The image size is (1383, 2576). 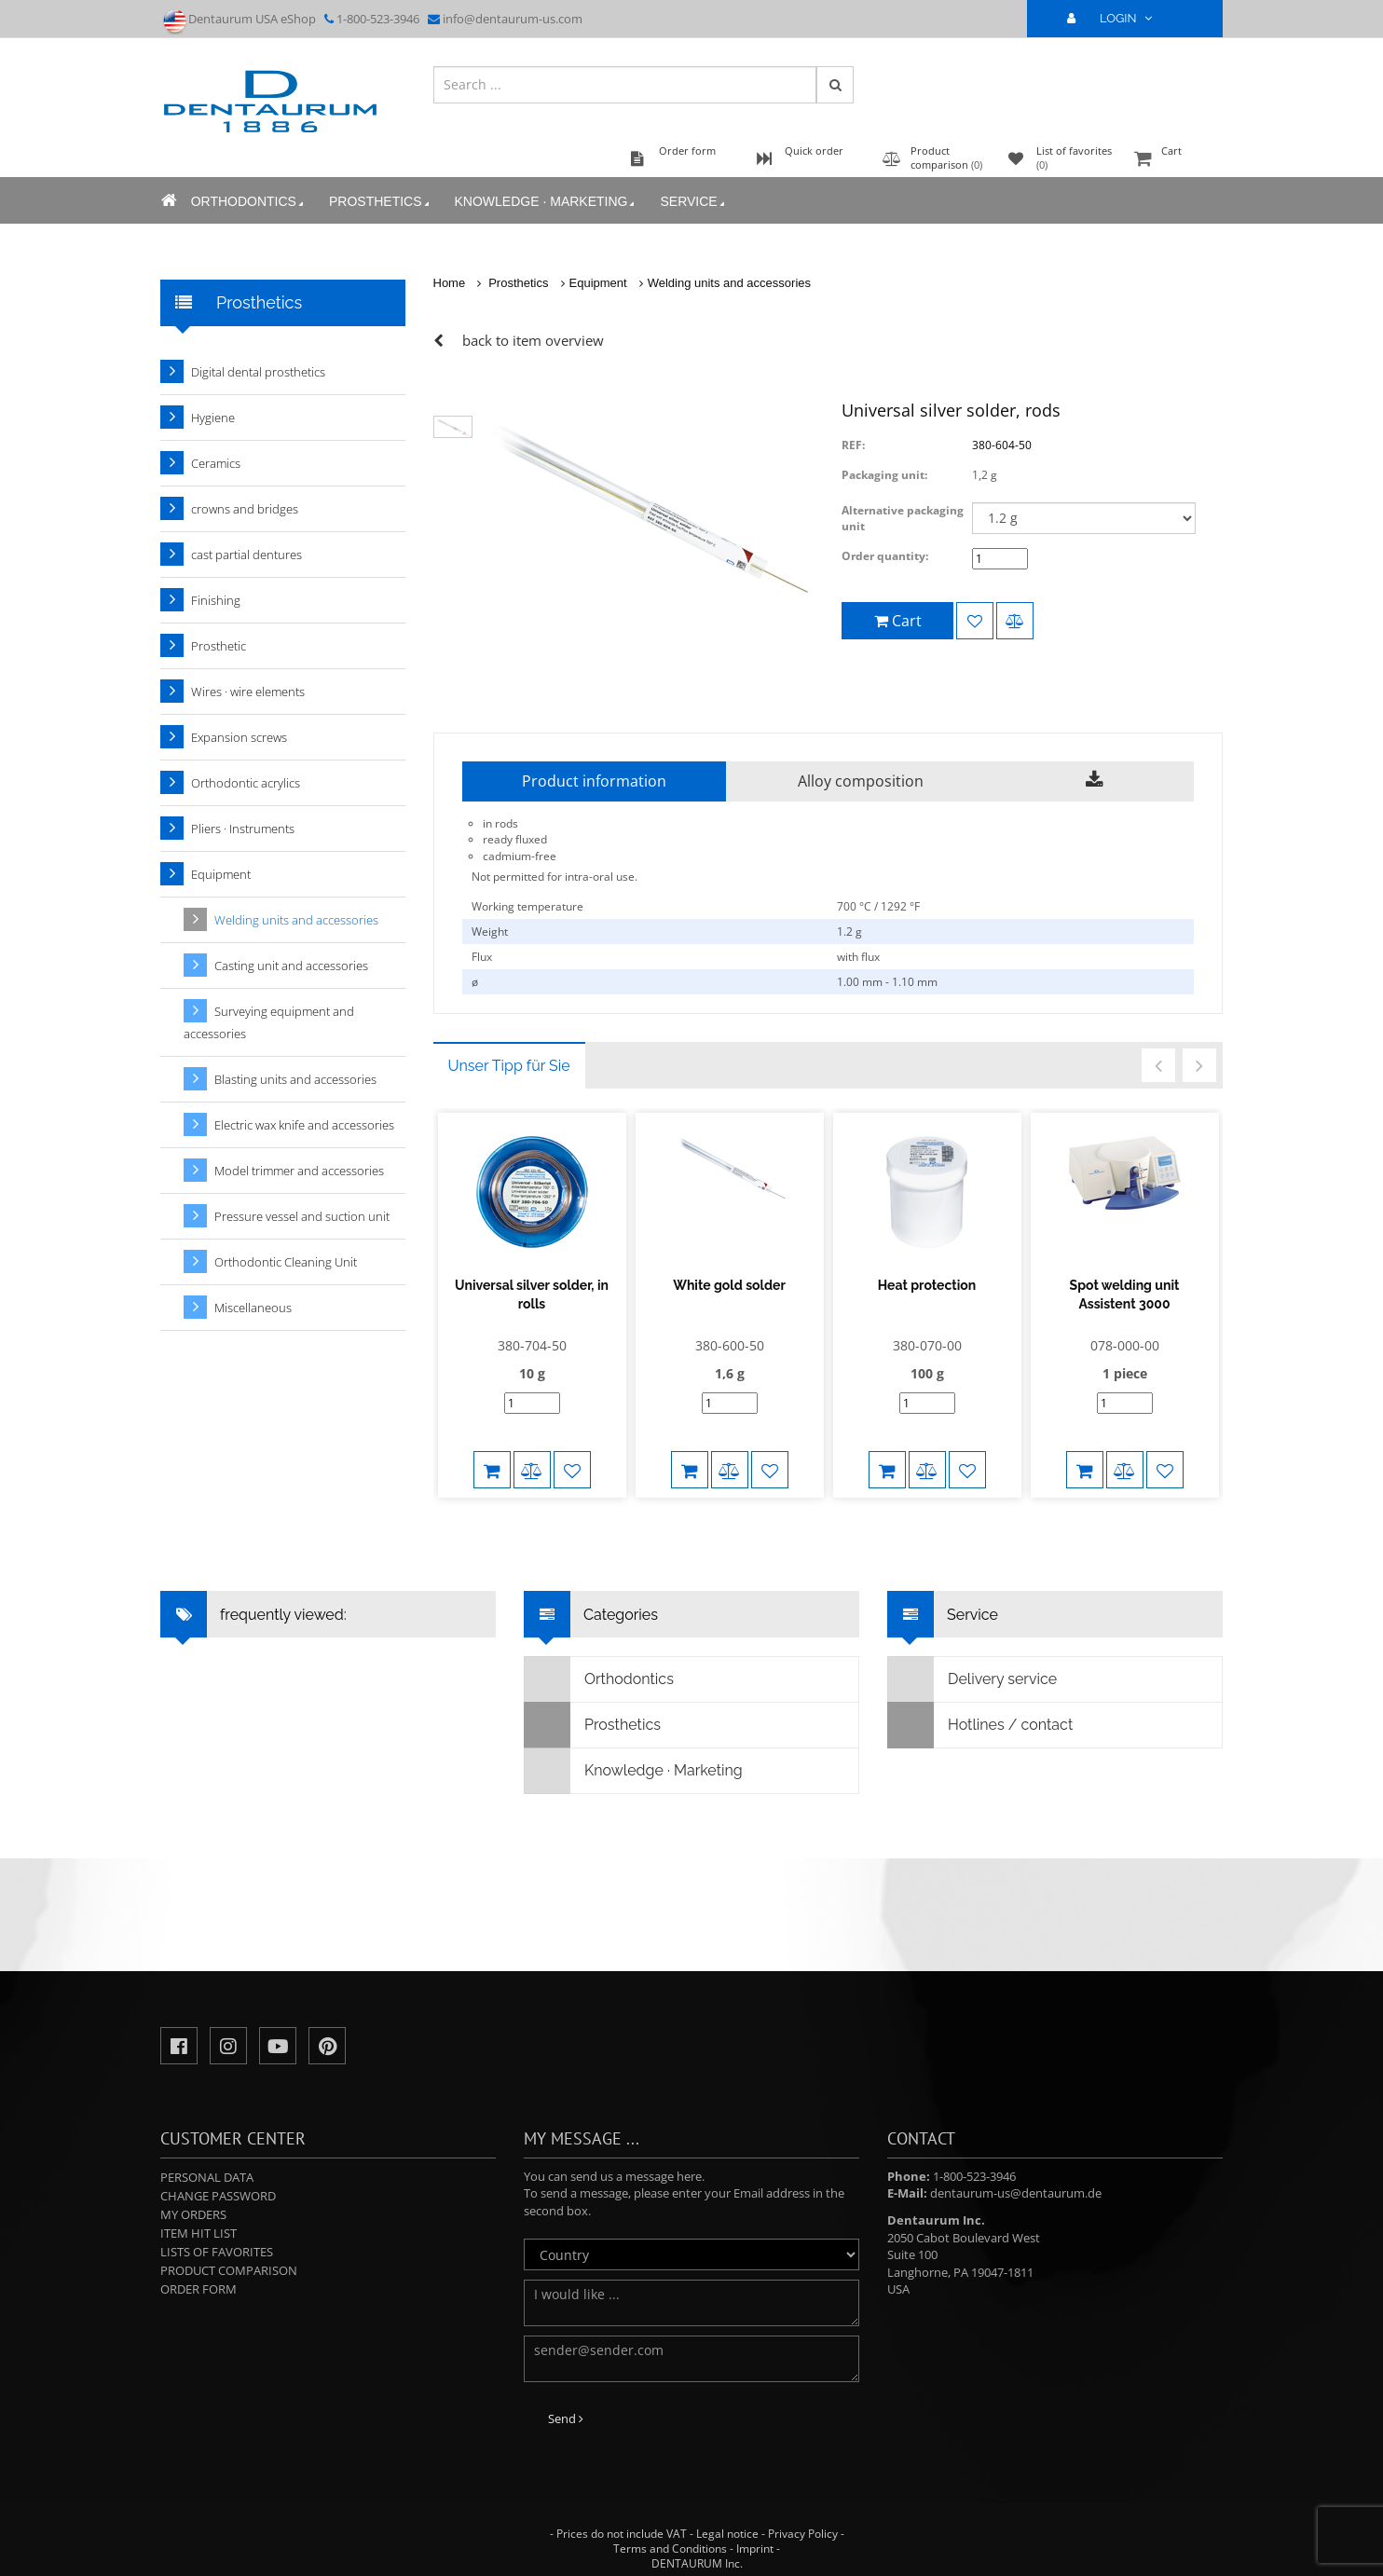 I want to click on Order quantity:, so click(x=885, y=556).